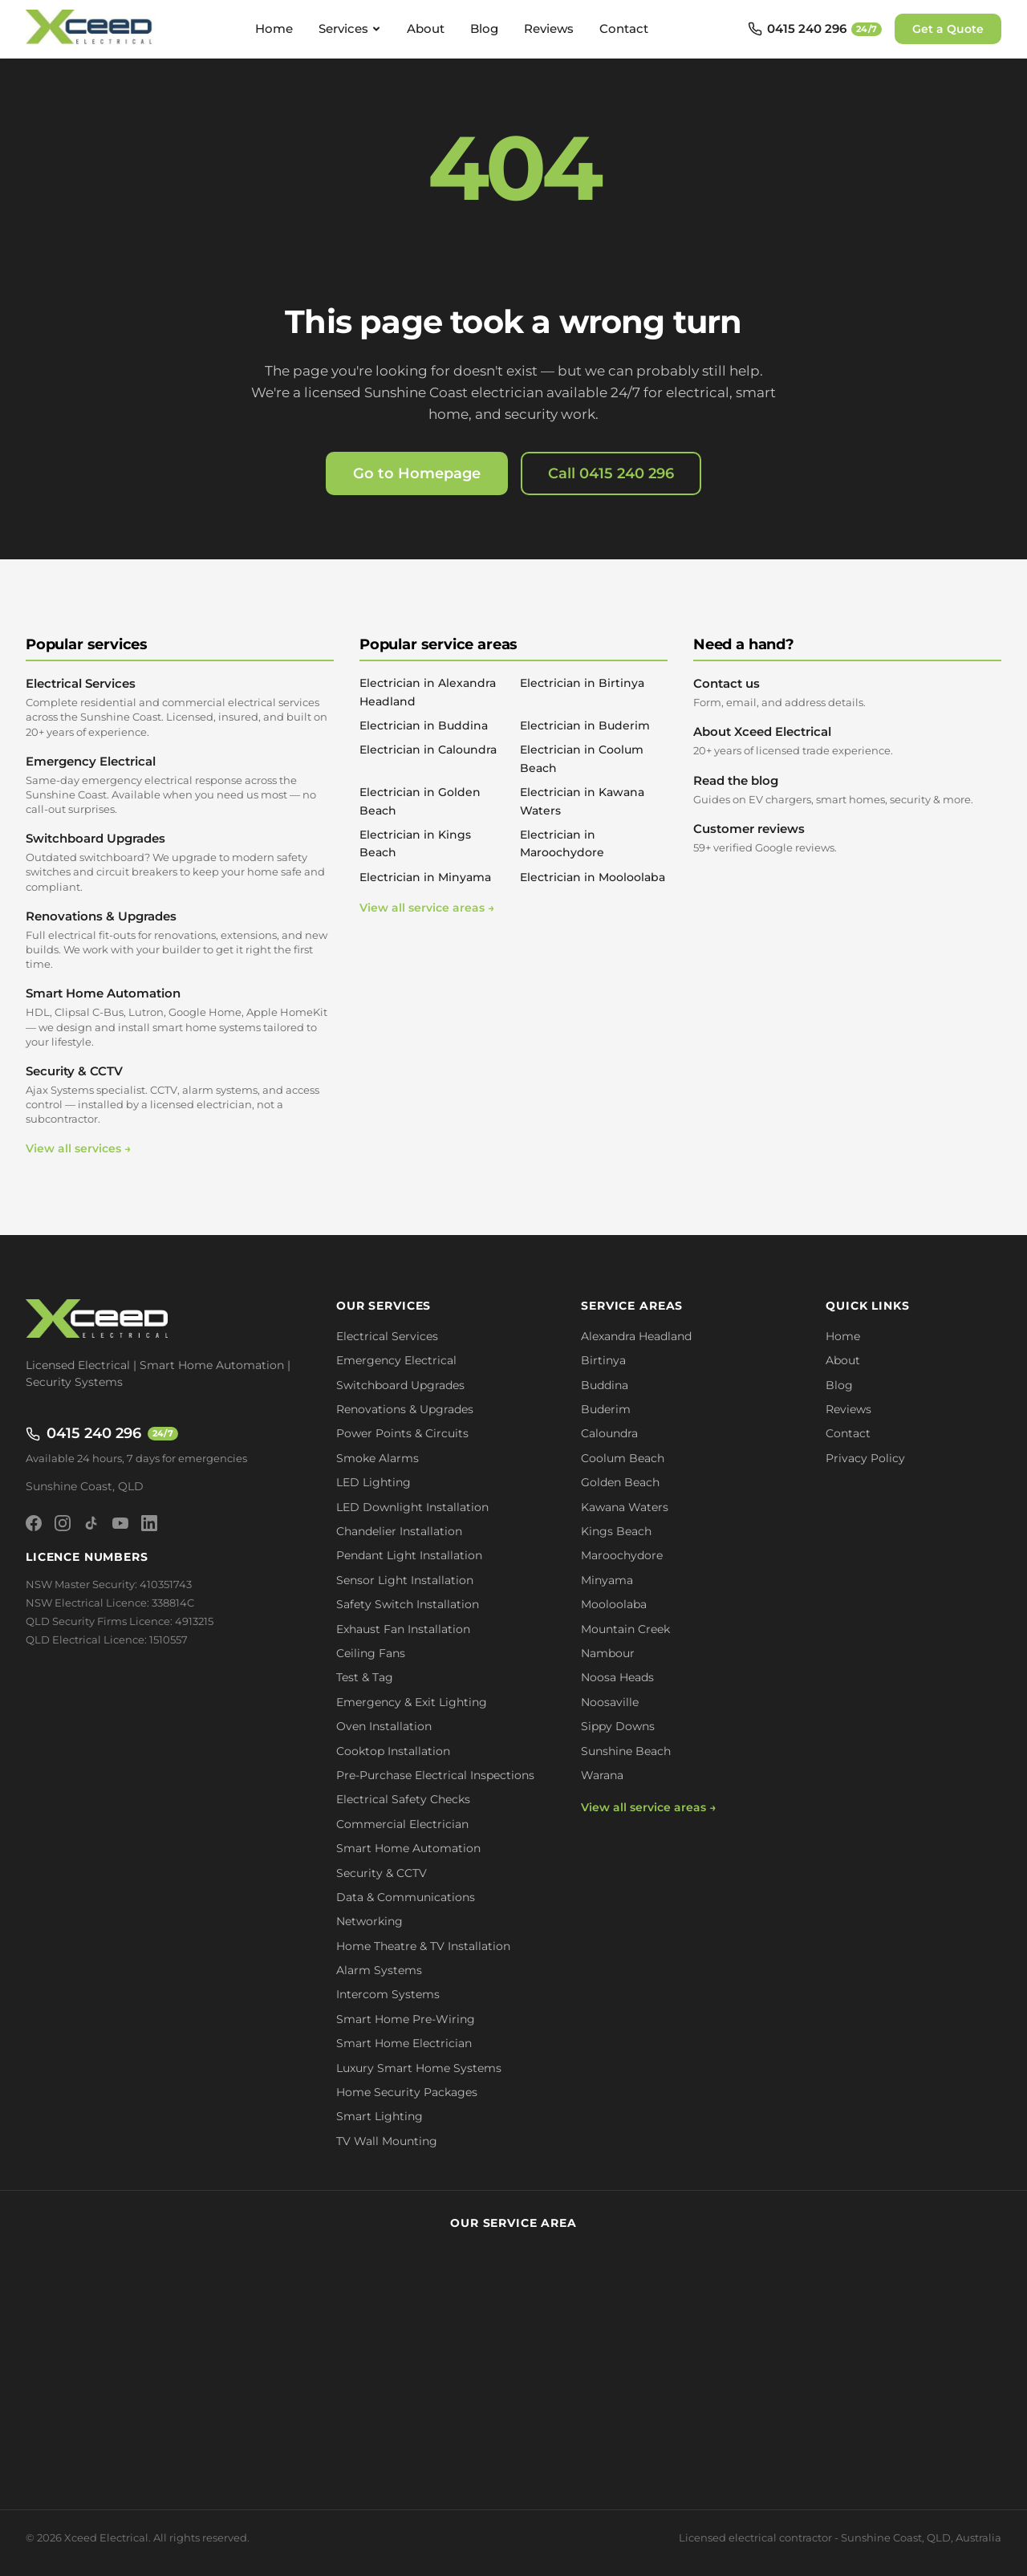 The height and width of the screenshot is (2576, 1027). I want to click on Switchboard Upgrades, so click(180, 862).